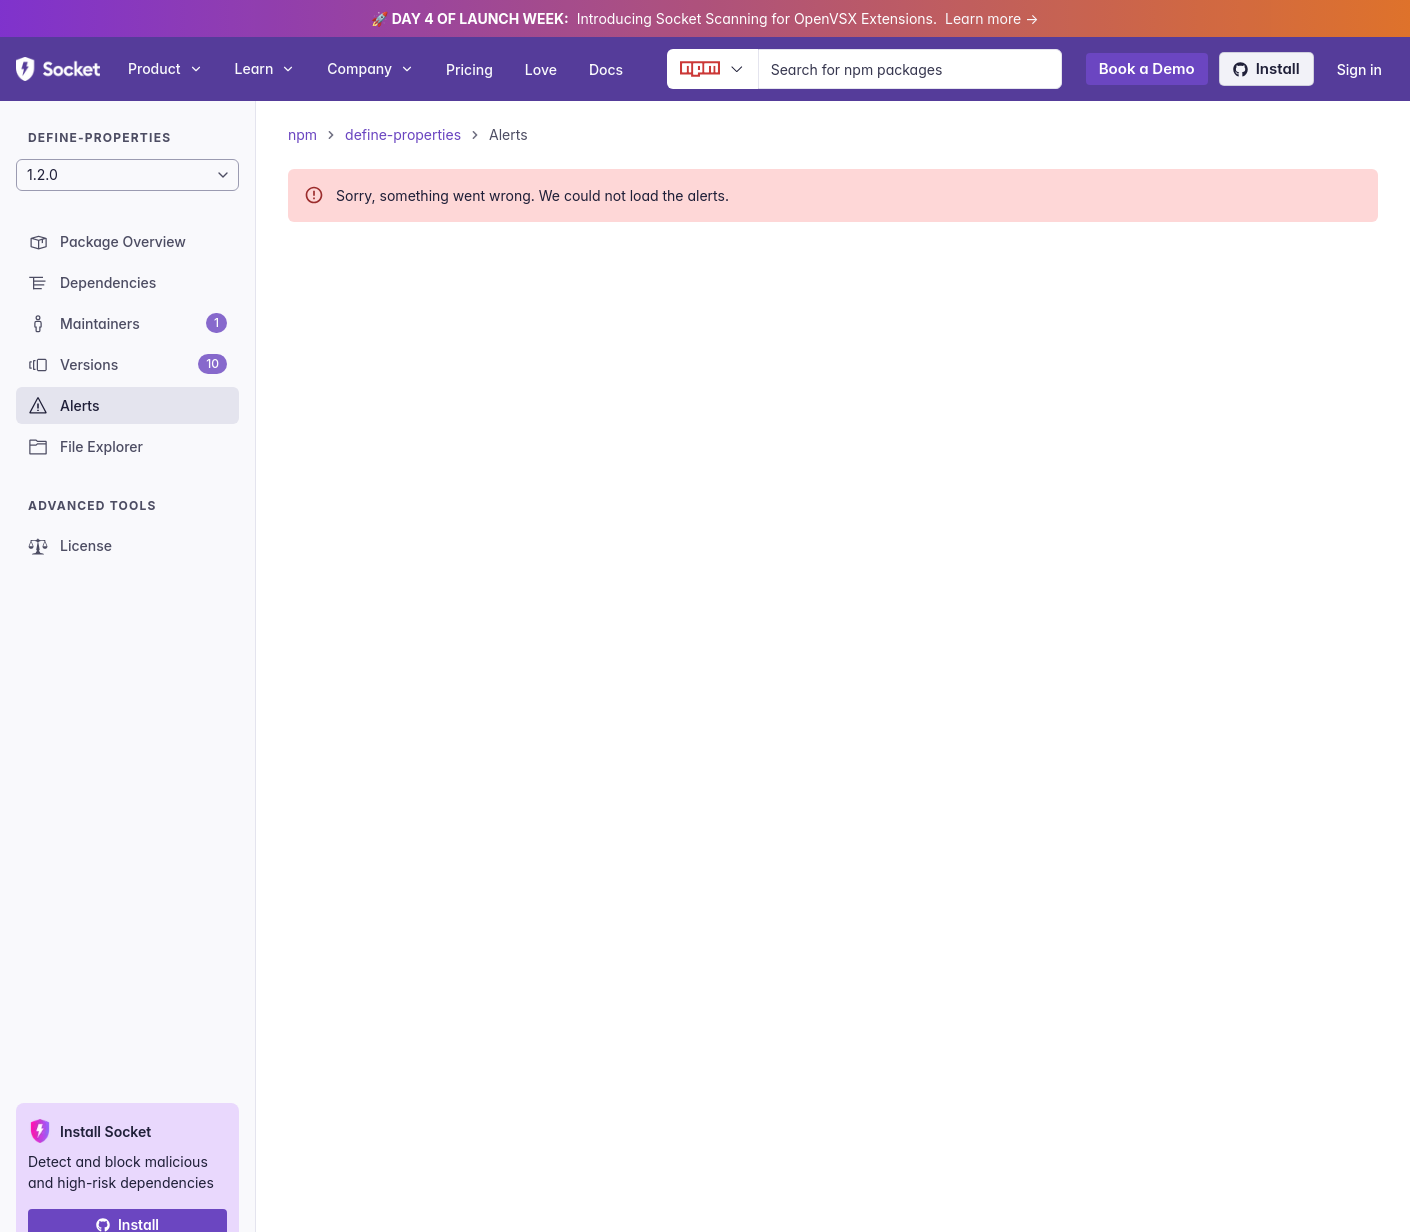  What do you see at coordinates (403, 134) in the screenshot?
I see `define-properties` at bounding box center [403, 134].